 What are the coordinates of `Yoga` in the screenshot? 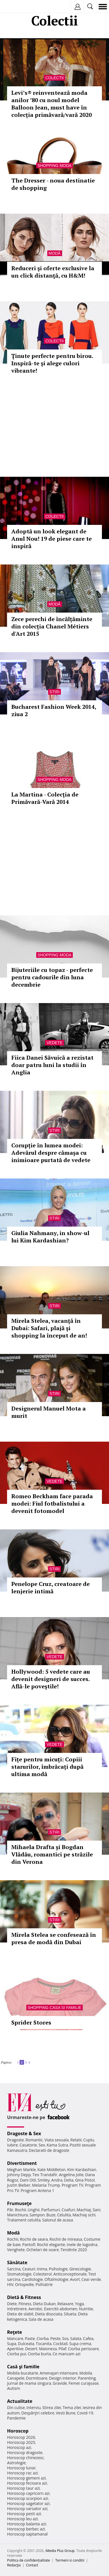 It's located at (79, 2303).